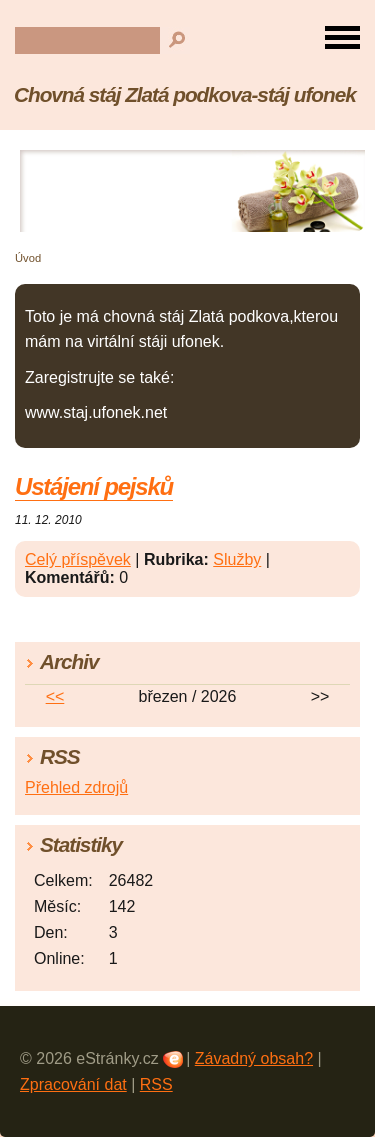 The height and width of the screenshot is (1137, 375). What do you see at coordinates (76, 787) in the screenshot?
I see `Přehled zdrojů` at bounding box center [76, 787].